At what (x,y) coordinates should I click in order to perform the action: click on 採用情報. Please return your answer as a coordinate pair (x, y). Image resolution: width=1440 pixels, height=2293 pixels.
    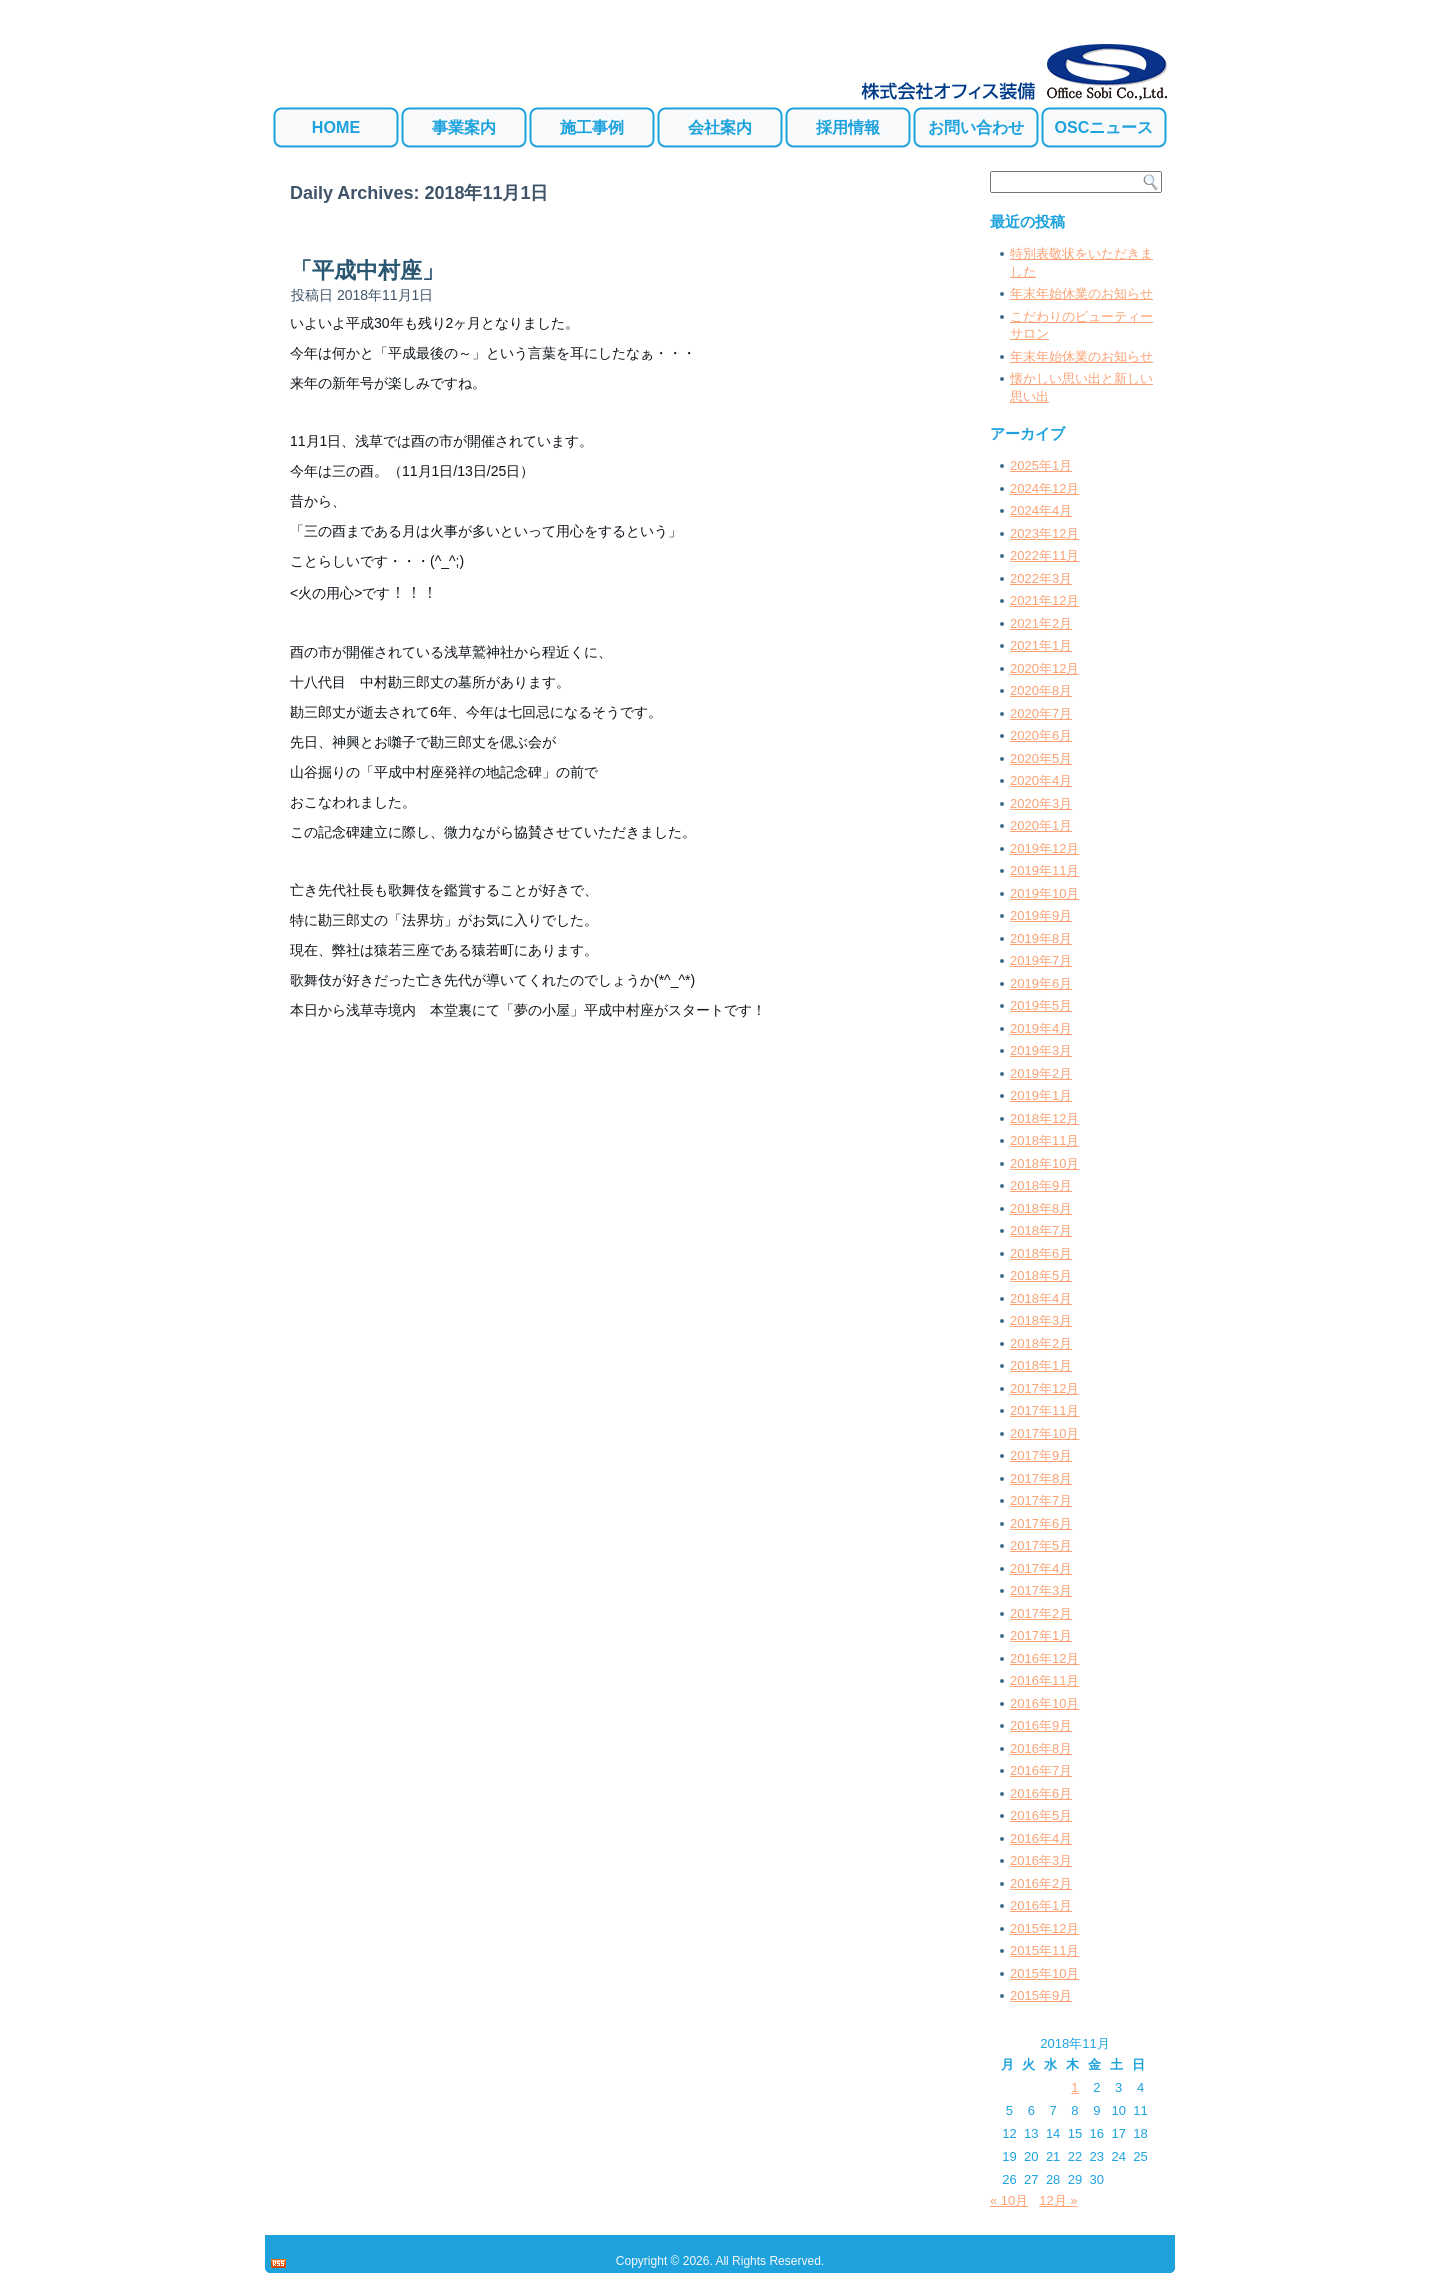
    Looking at the image, I should click on (848, 127).